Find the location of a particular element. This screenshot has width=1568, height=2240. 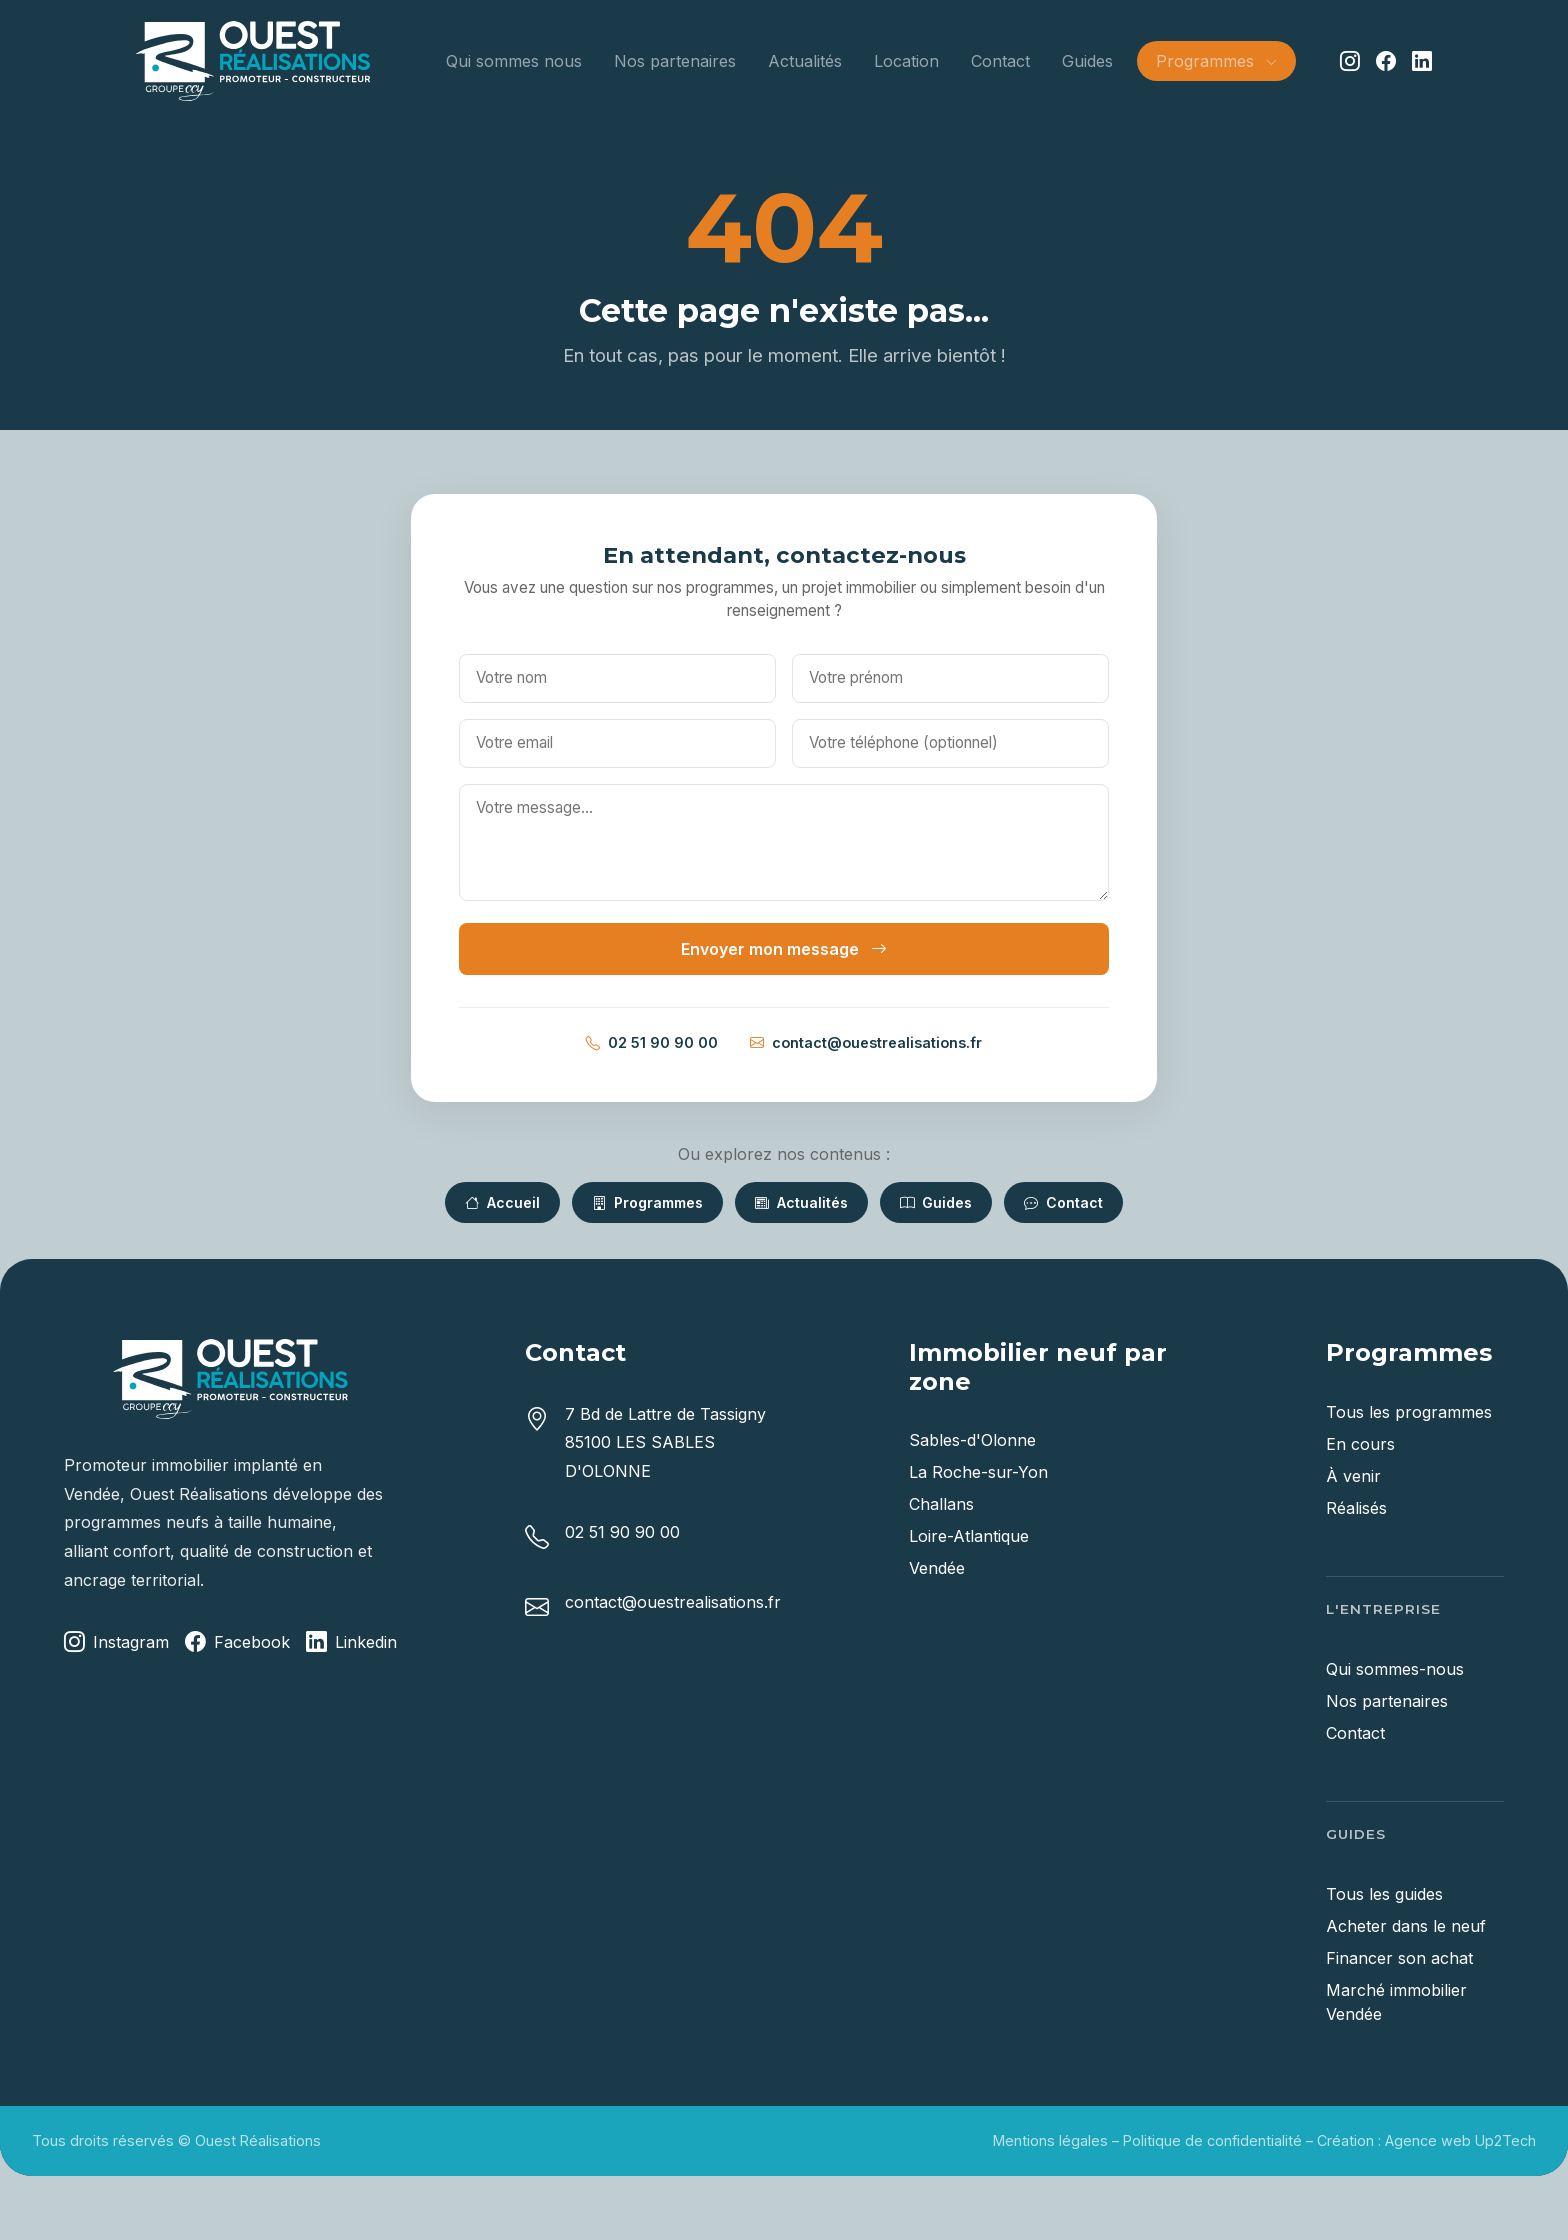

En cours is located at coordinates (1360, 1444).